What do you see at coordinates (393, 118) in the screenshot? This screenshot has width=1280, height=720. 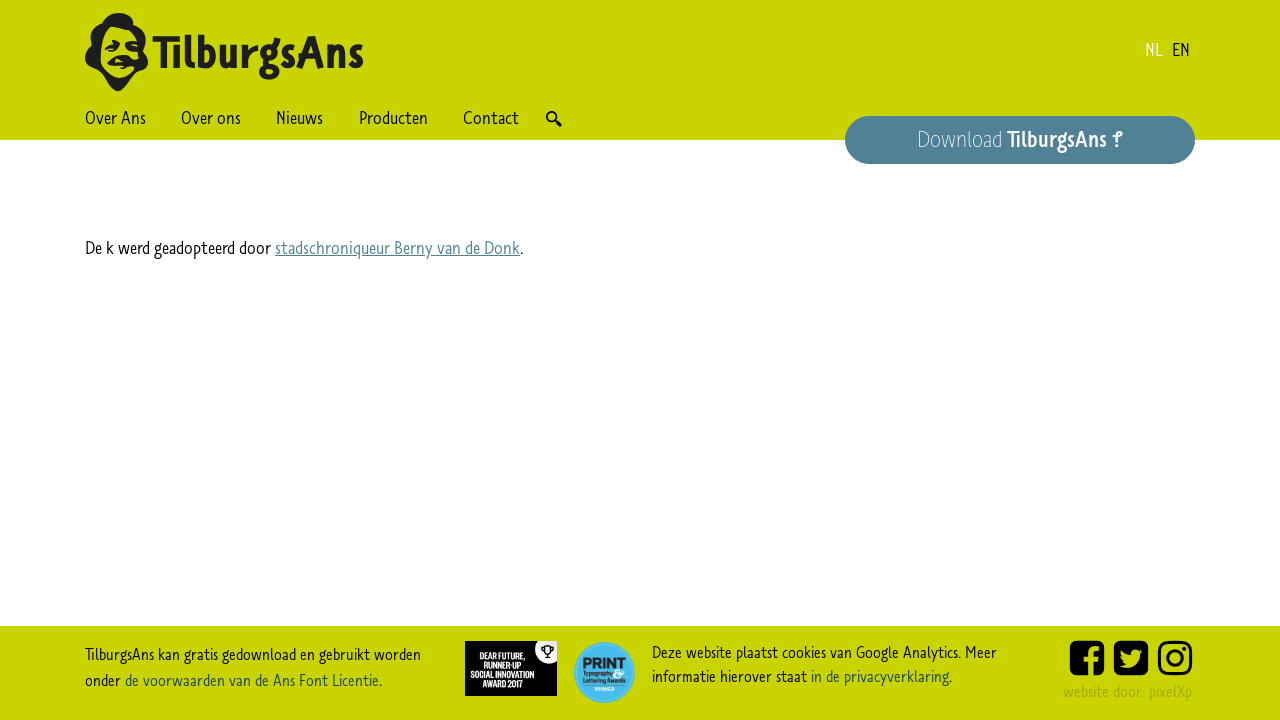 I see `Producten` at bounding box center [393, 118].